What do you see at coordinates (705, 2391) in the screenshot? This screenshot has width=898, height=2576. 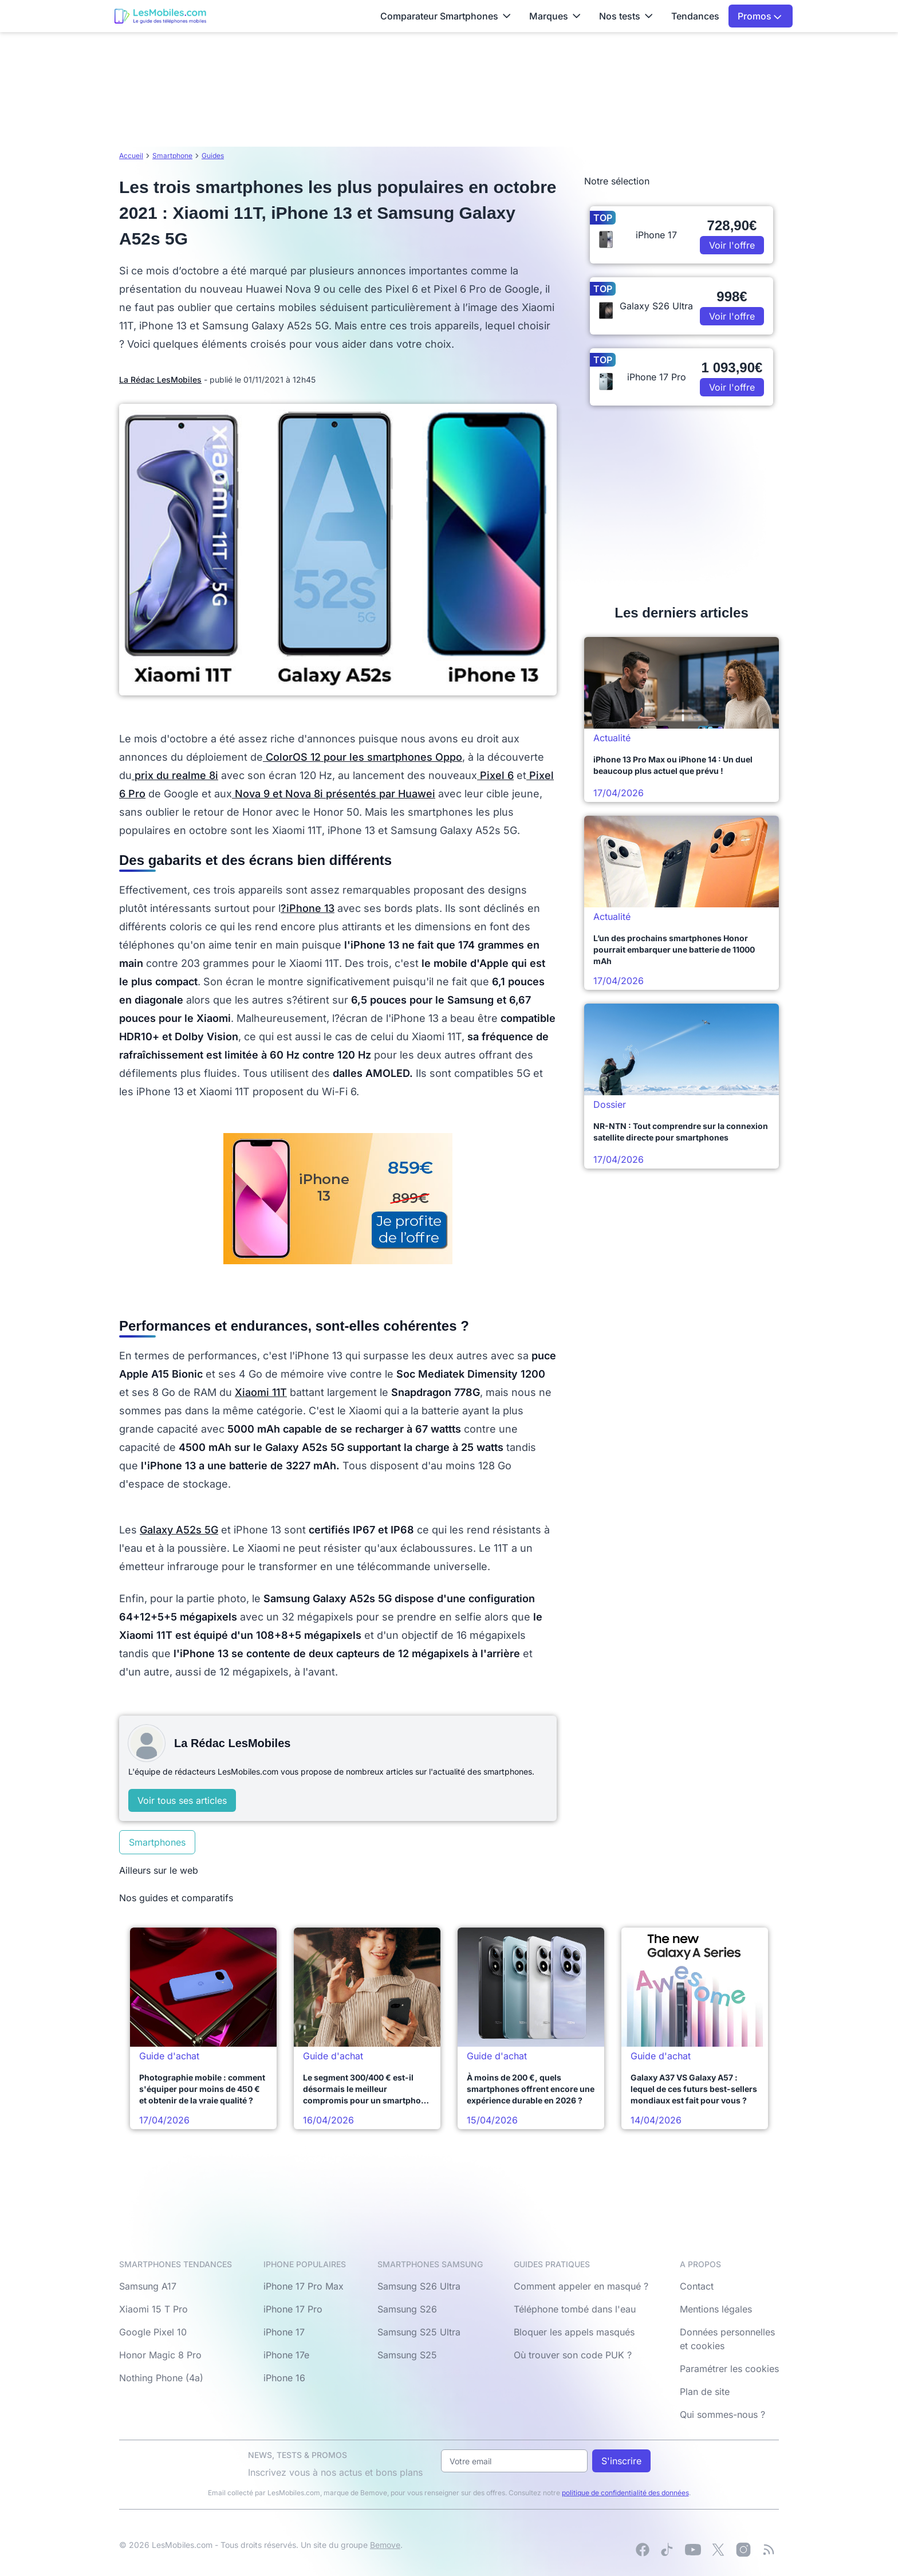 I see `Plan de site` at bounding box center [705, 2391].